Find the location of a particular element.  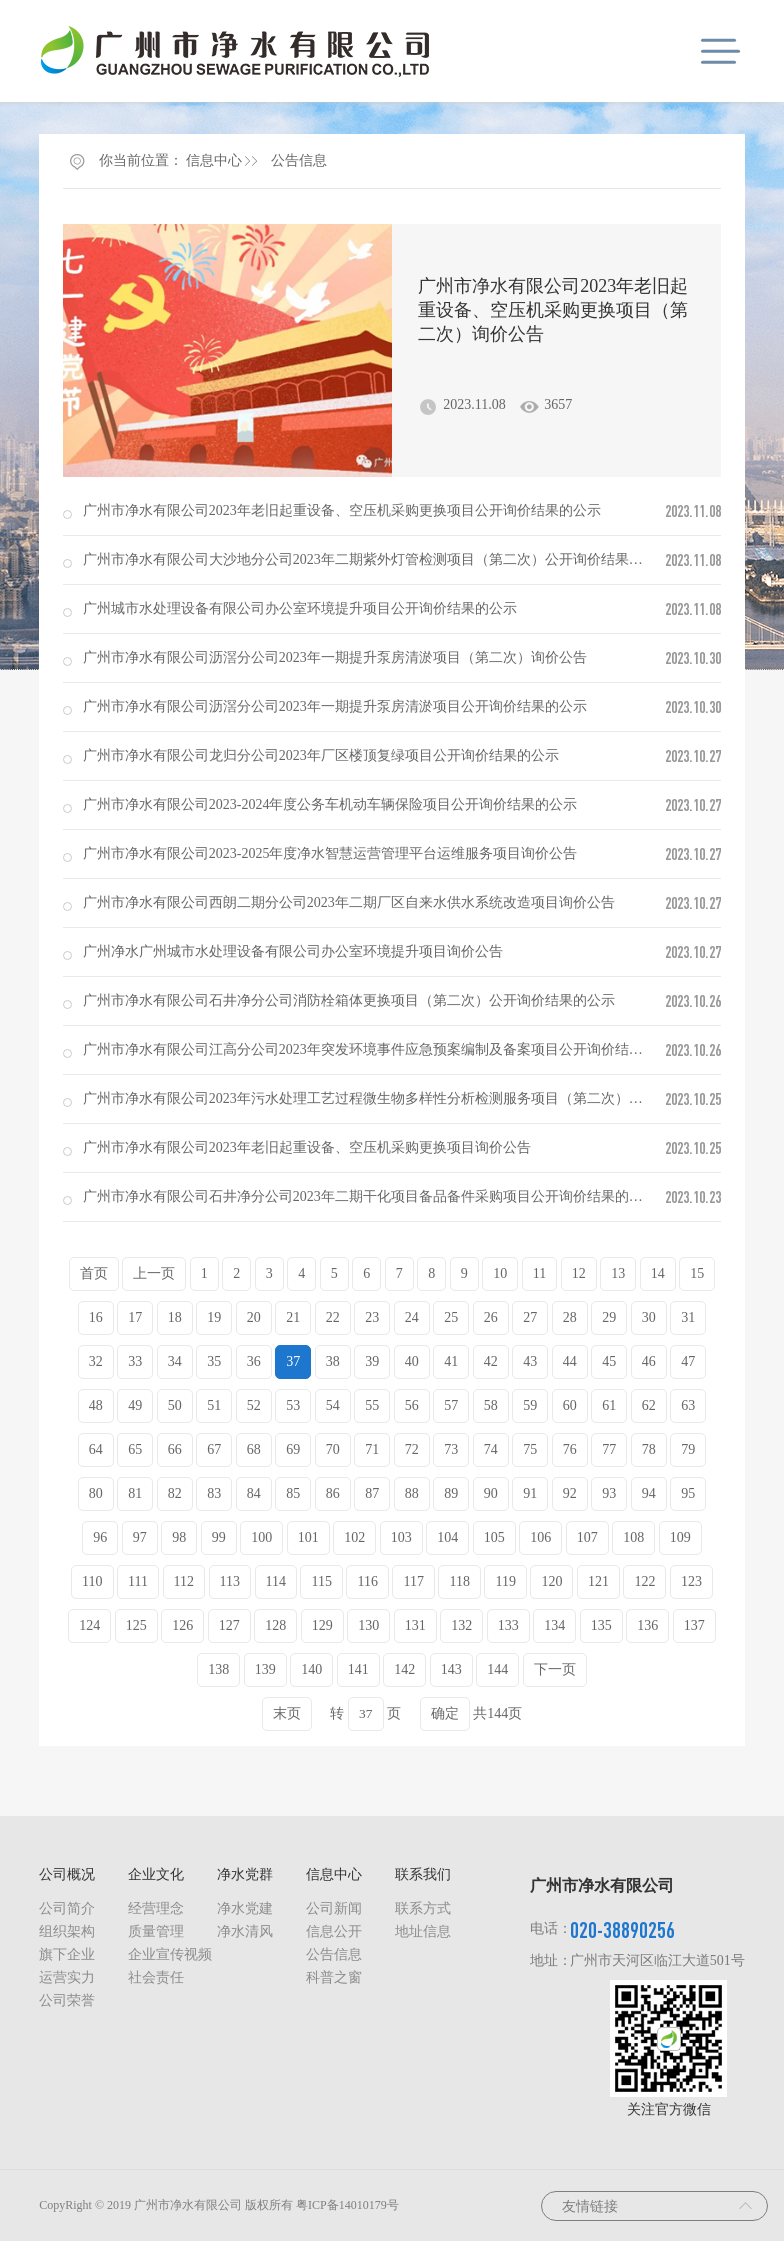

57 is located at coordinates (451, 1405).